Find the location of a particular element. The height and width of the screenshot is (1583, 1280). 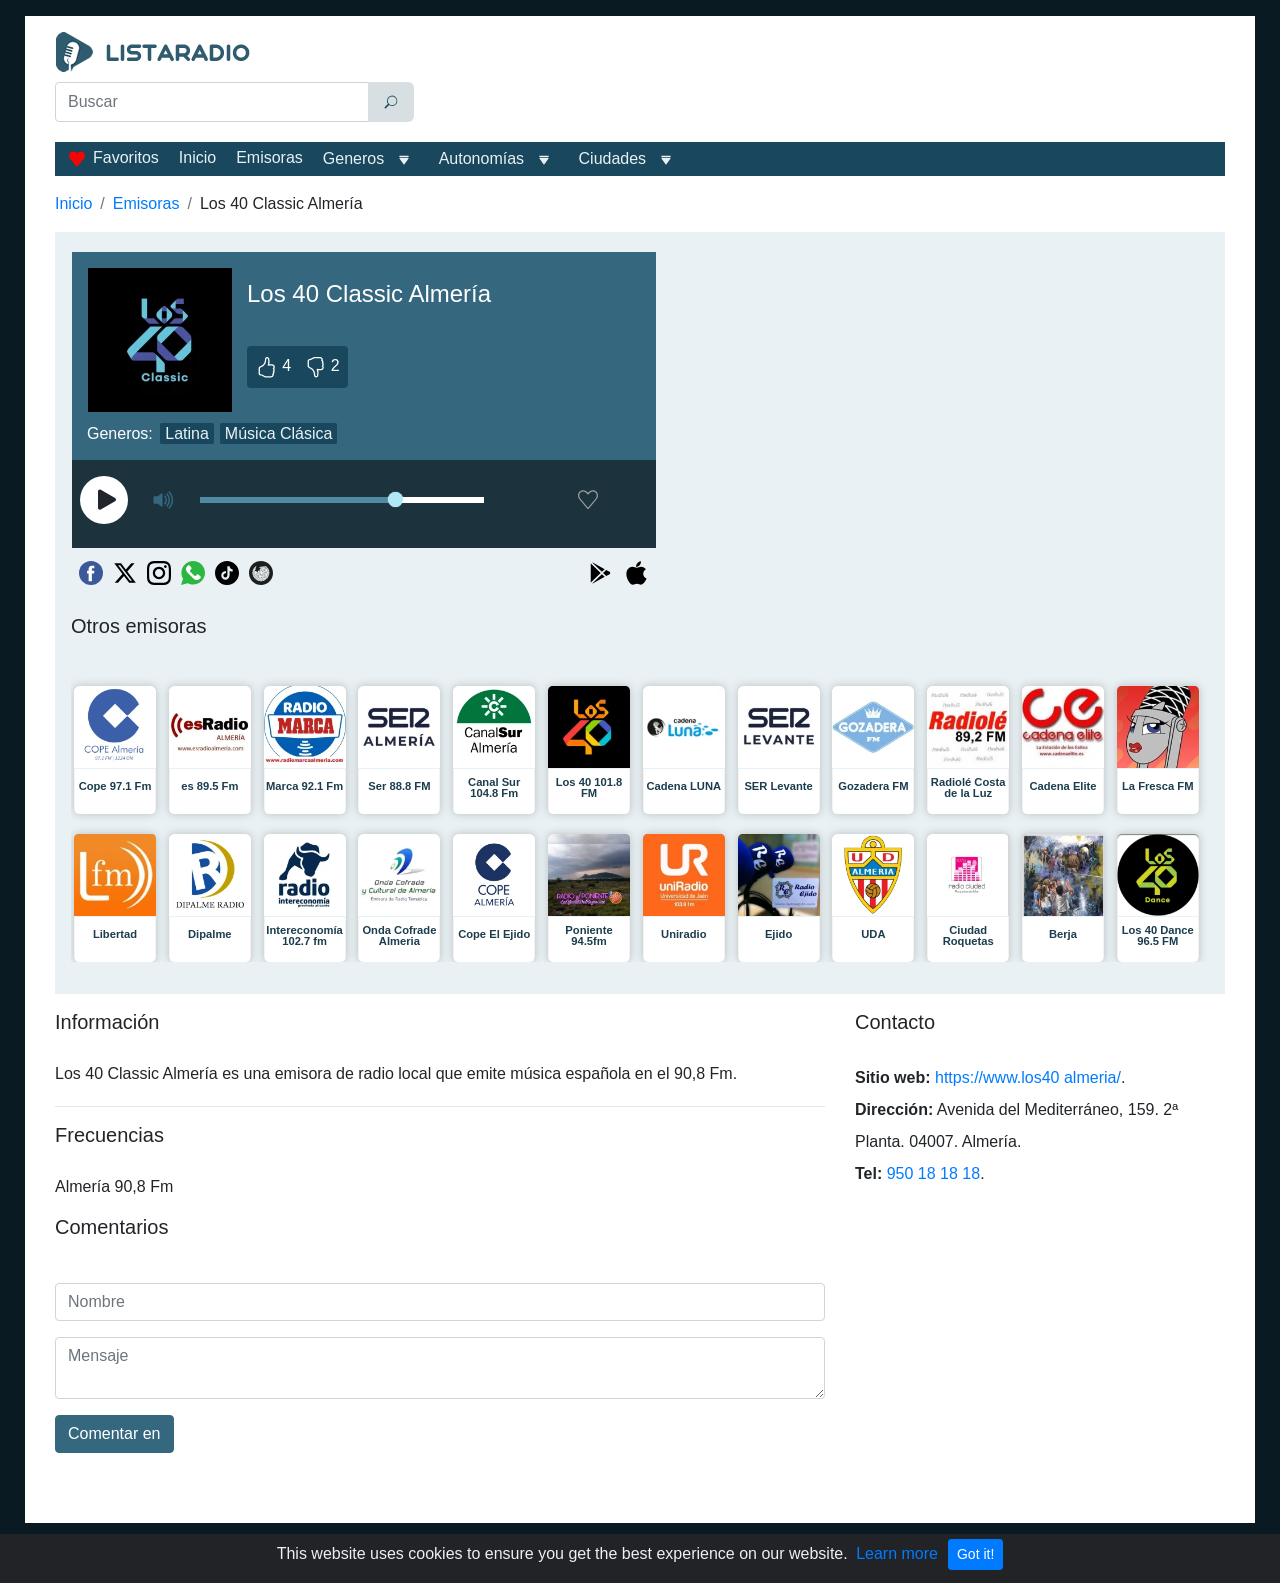

Generos is located at coordinates (353, 158).